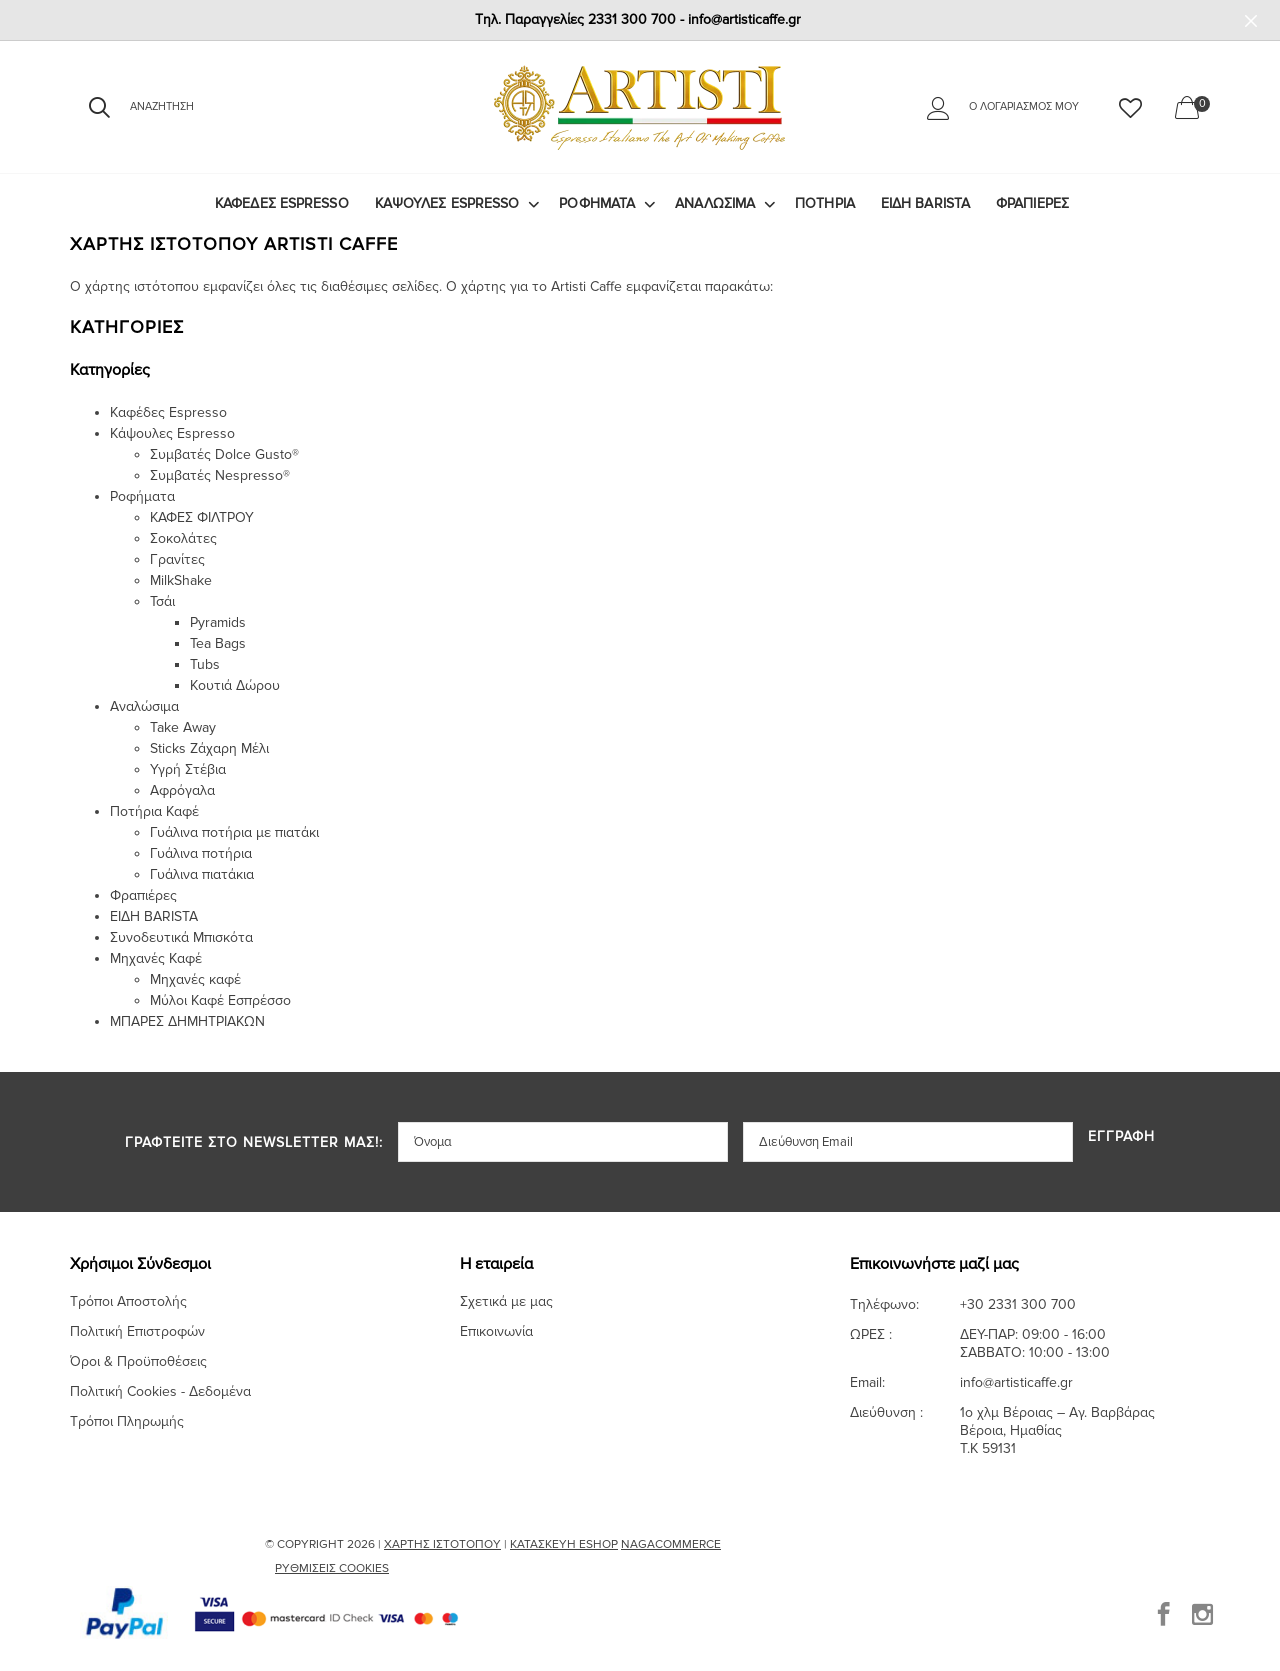 The height and width of the screenshot is (1671, 1280). Describe the element at coordinates (442, 1544) in the screenshot. I see `Χάρτης Ιστότοπου` at that location.